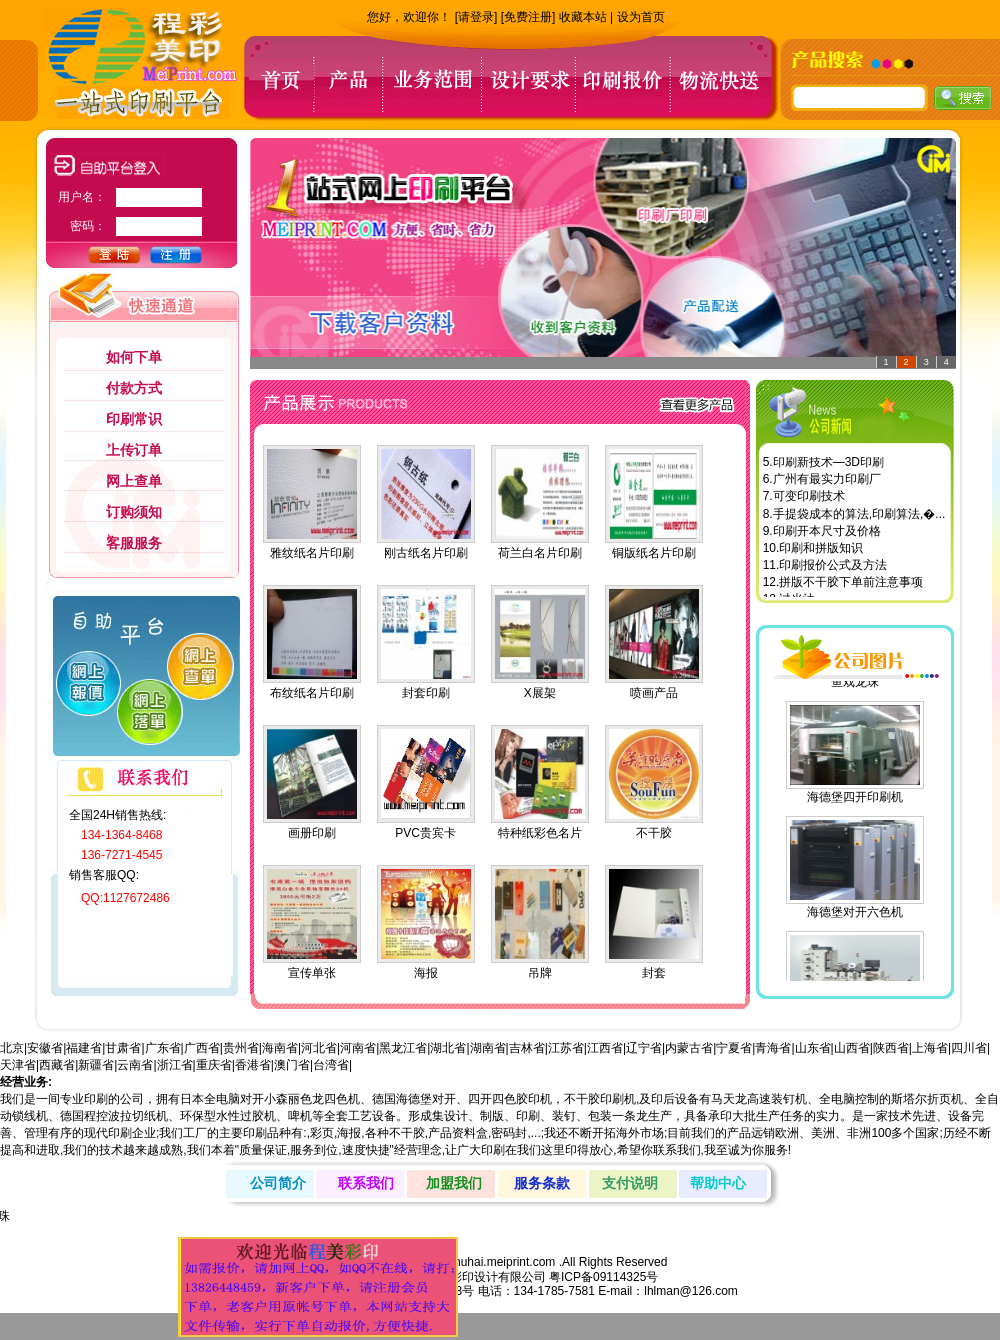 Image resolution: width=1000 pixels, height=1340 pixels. Describe the element at coordinates (134, 388) in the screenshot. I see `付款方式` at that location.